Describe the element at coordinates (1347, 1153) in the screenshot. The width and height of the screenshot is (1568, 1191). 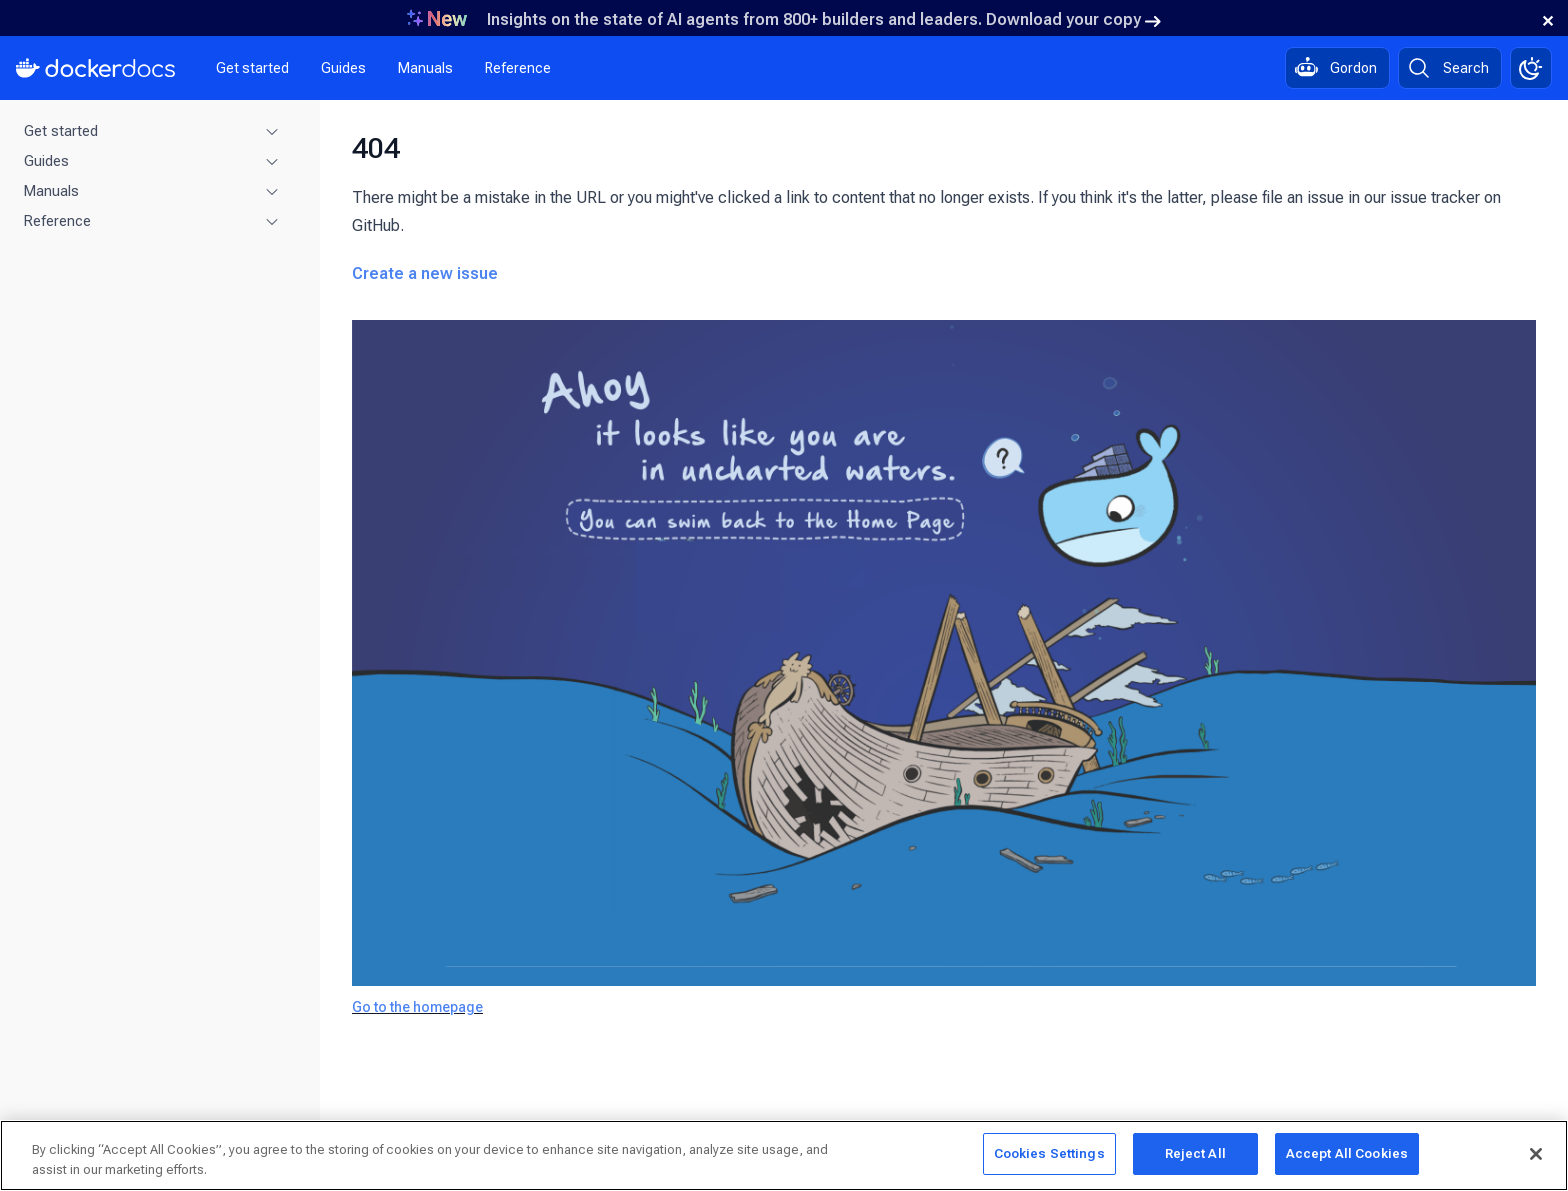
I see `Accept All Cookies` at that location.